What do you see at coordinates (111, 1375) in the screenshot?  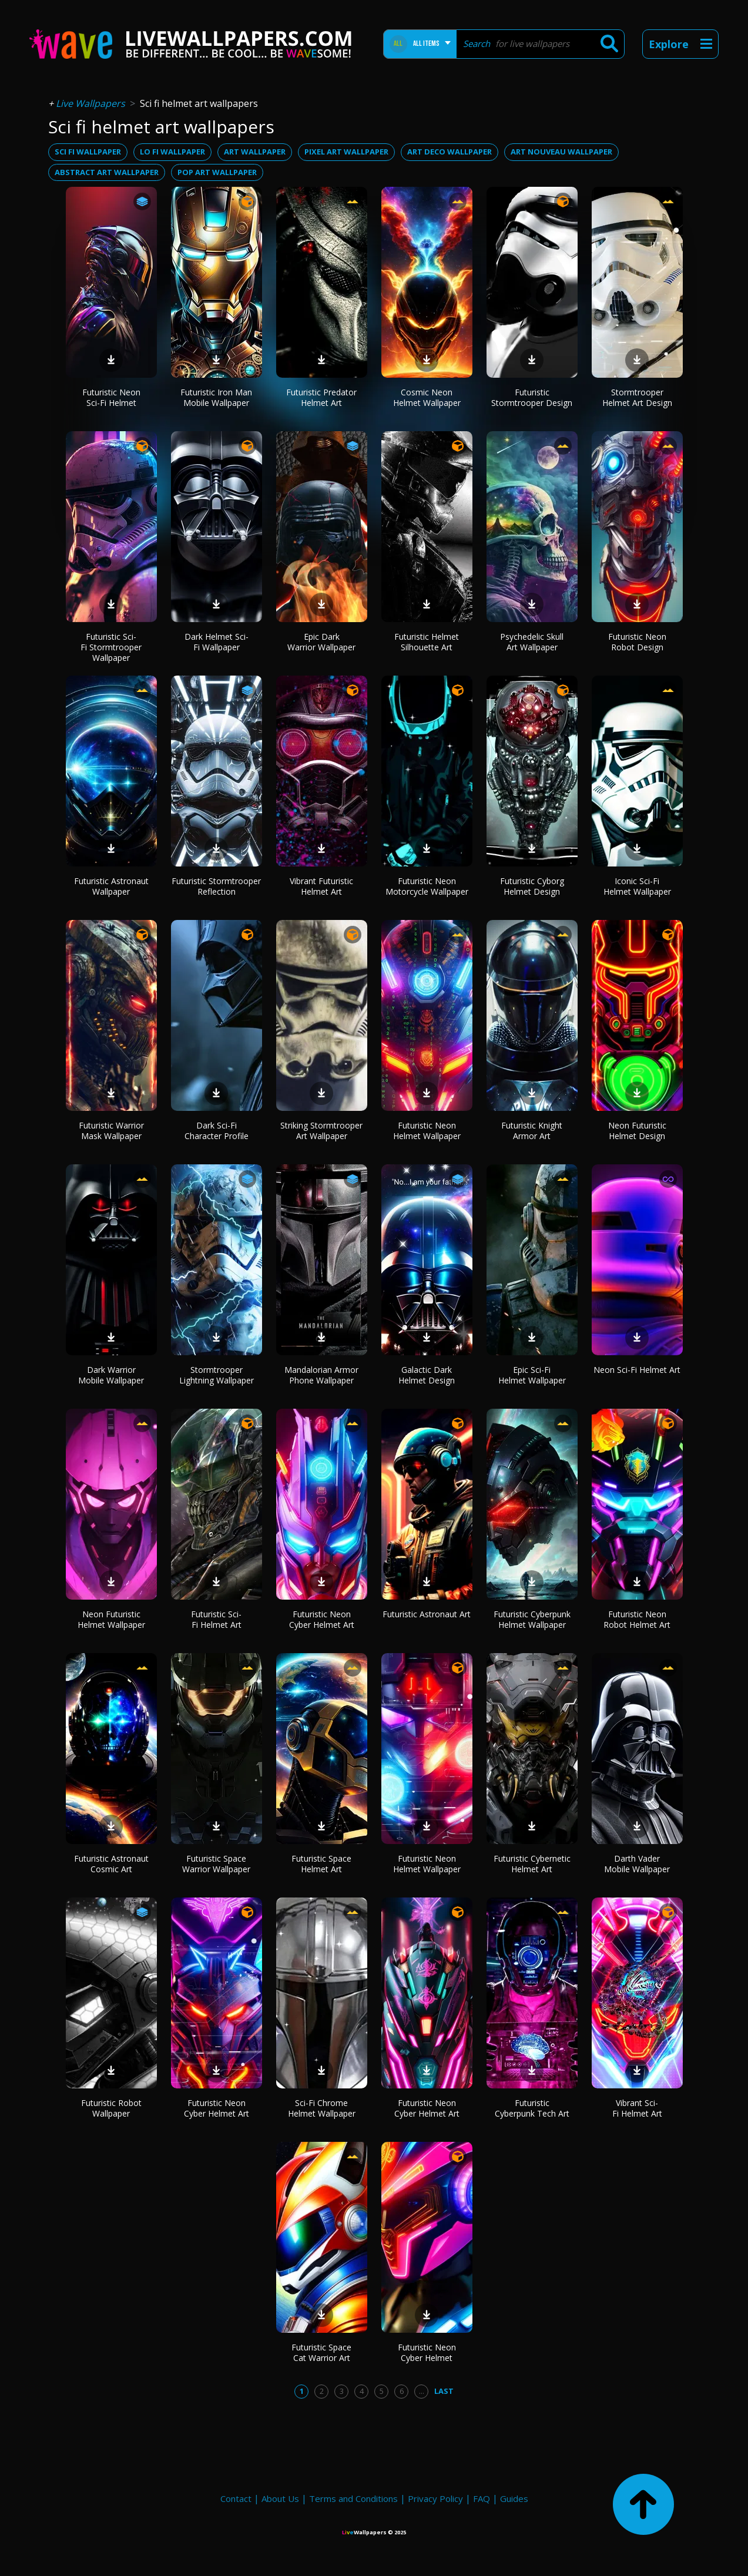 I see `Dark Warrior Mobile Wallpaper` at bounding box center [111, 1375].